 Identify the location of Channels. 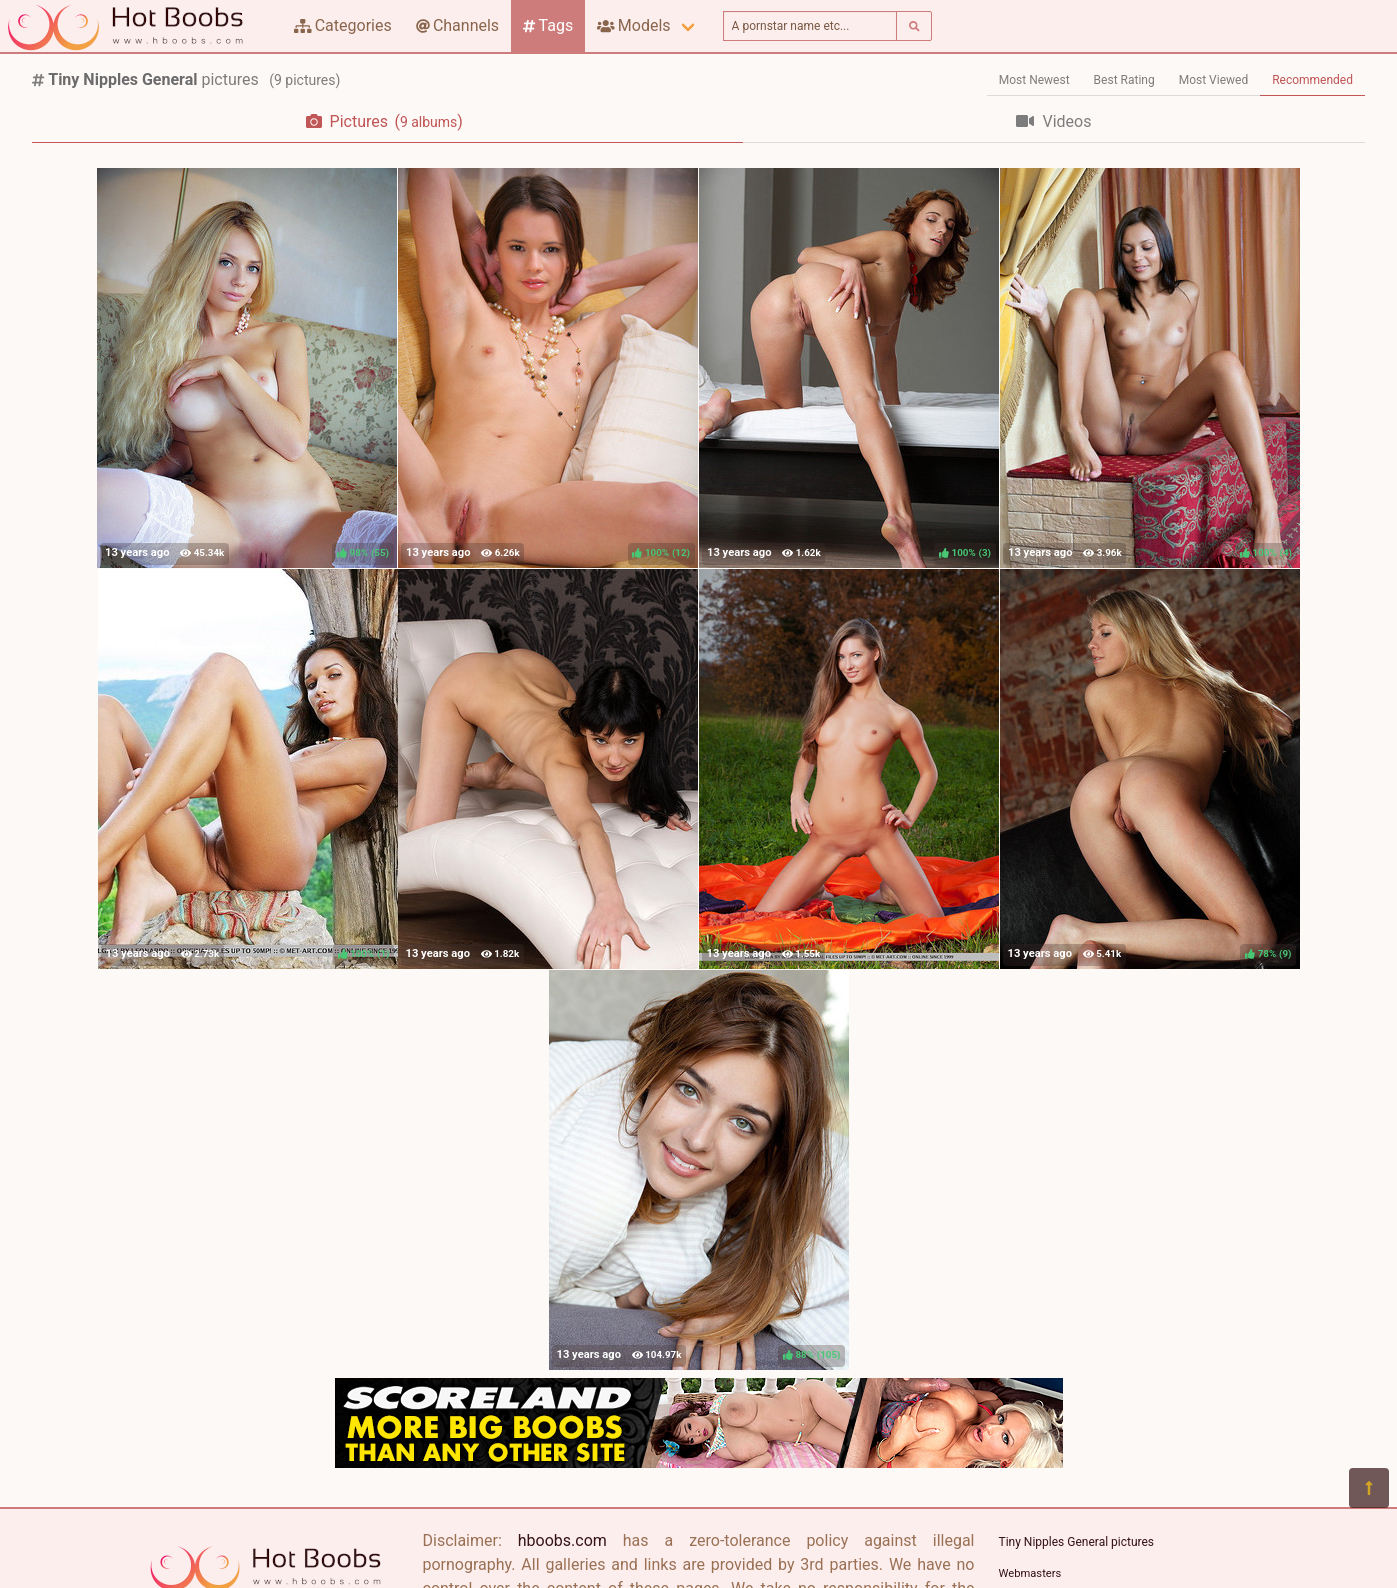
(457, 25).